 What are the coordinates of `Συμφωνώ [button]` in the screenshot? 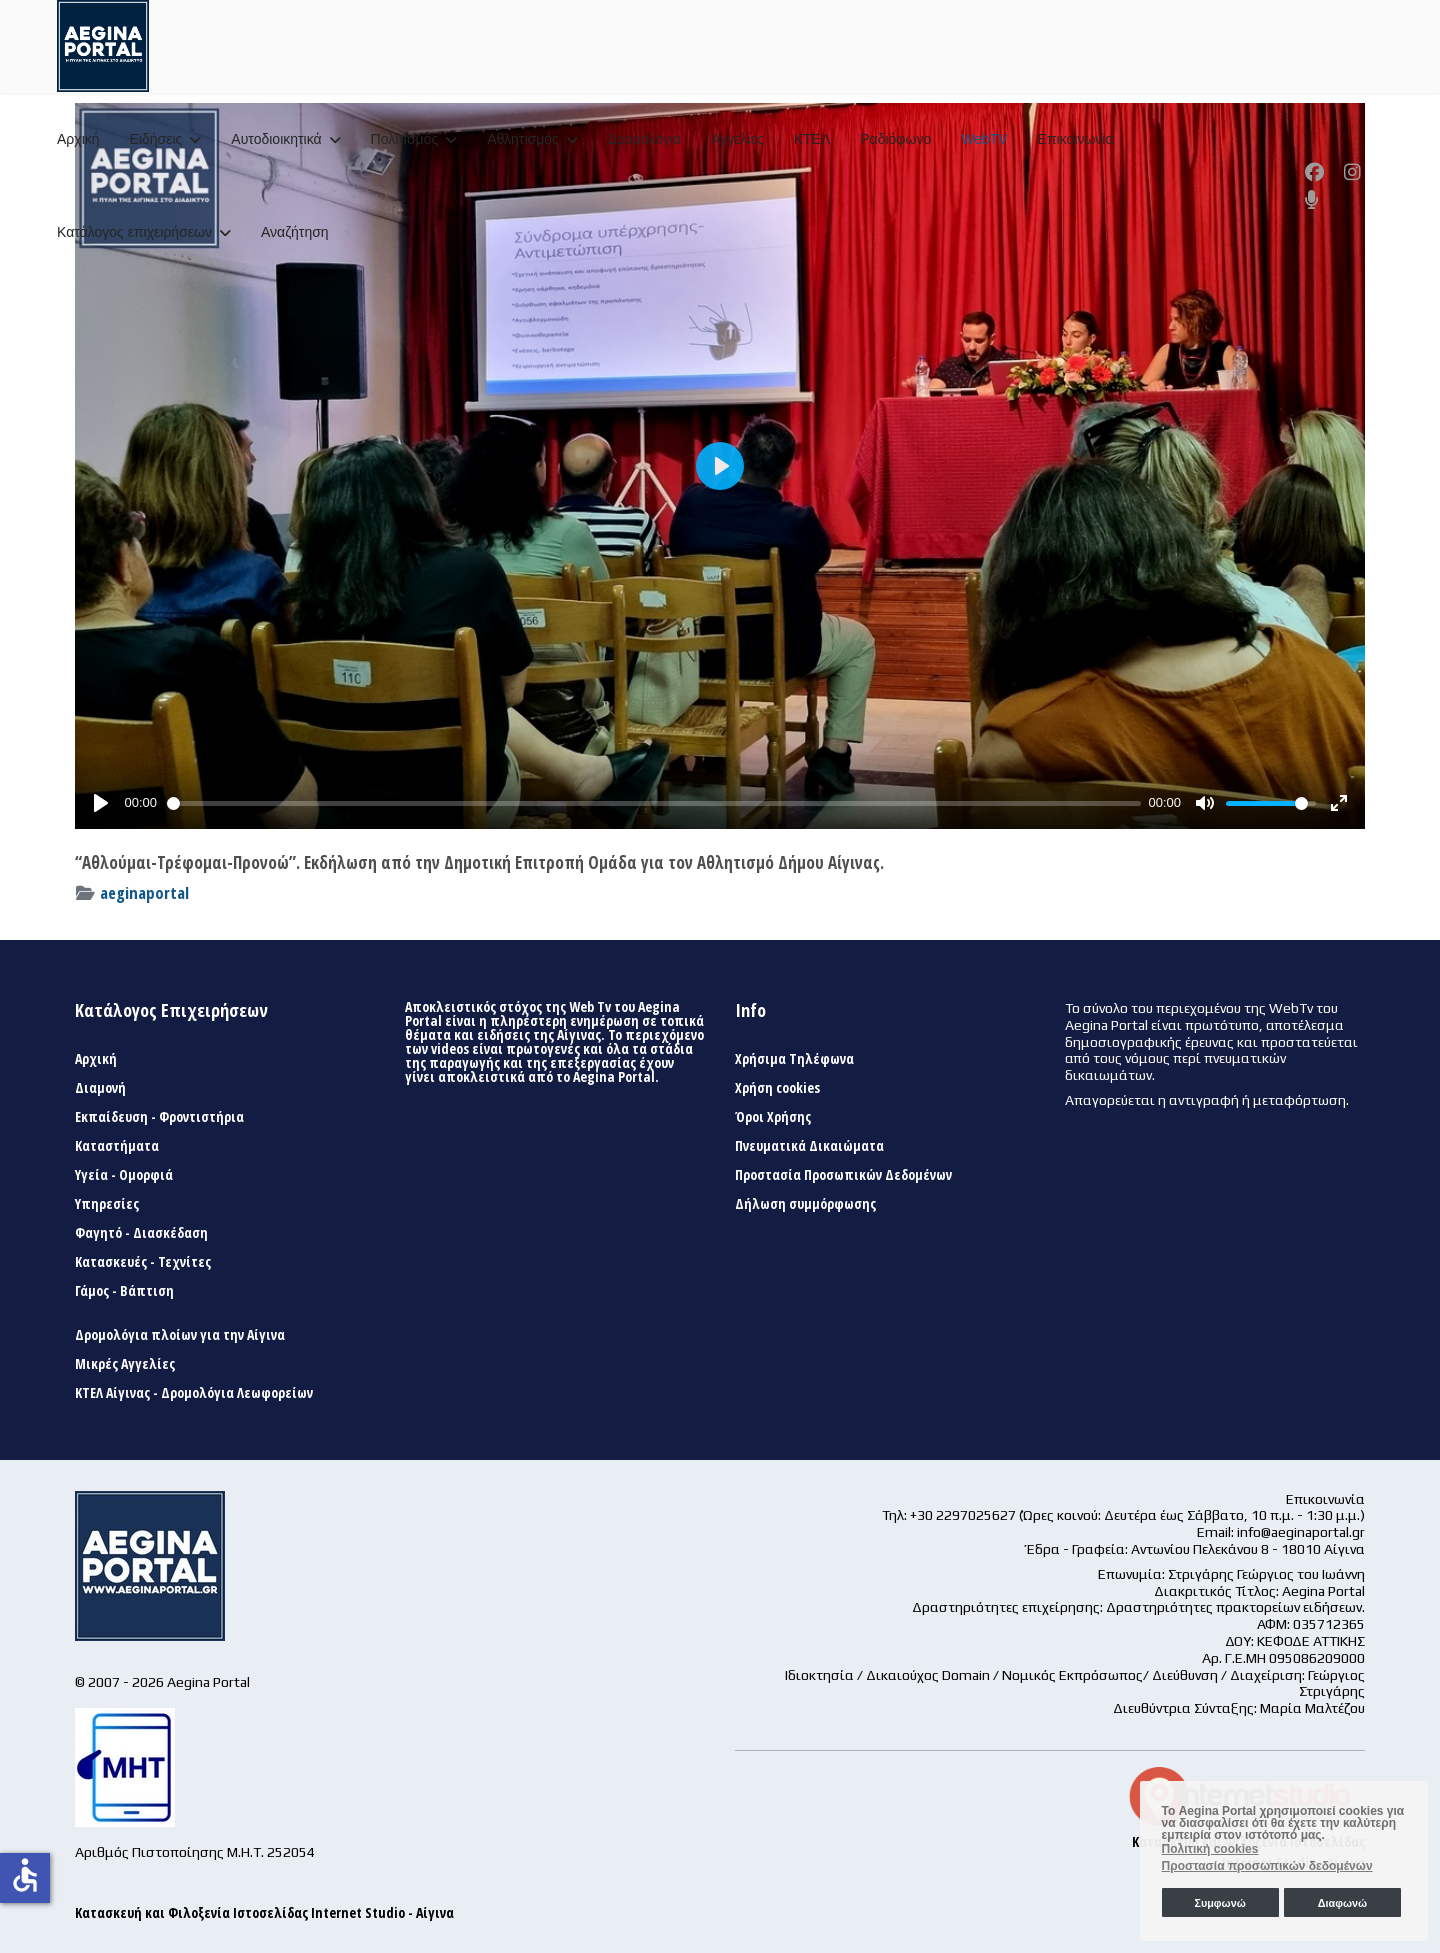 It's located at (1219, 1903).